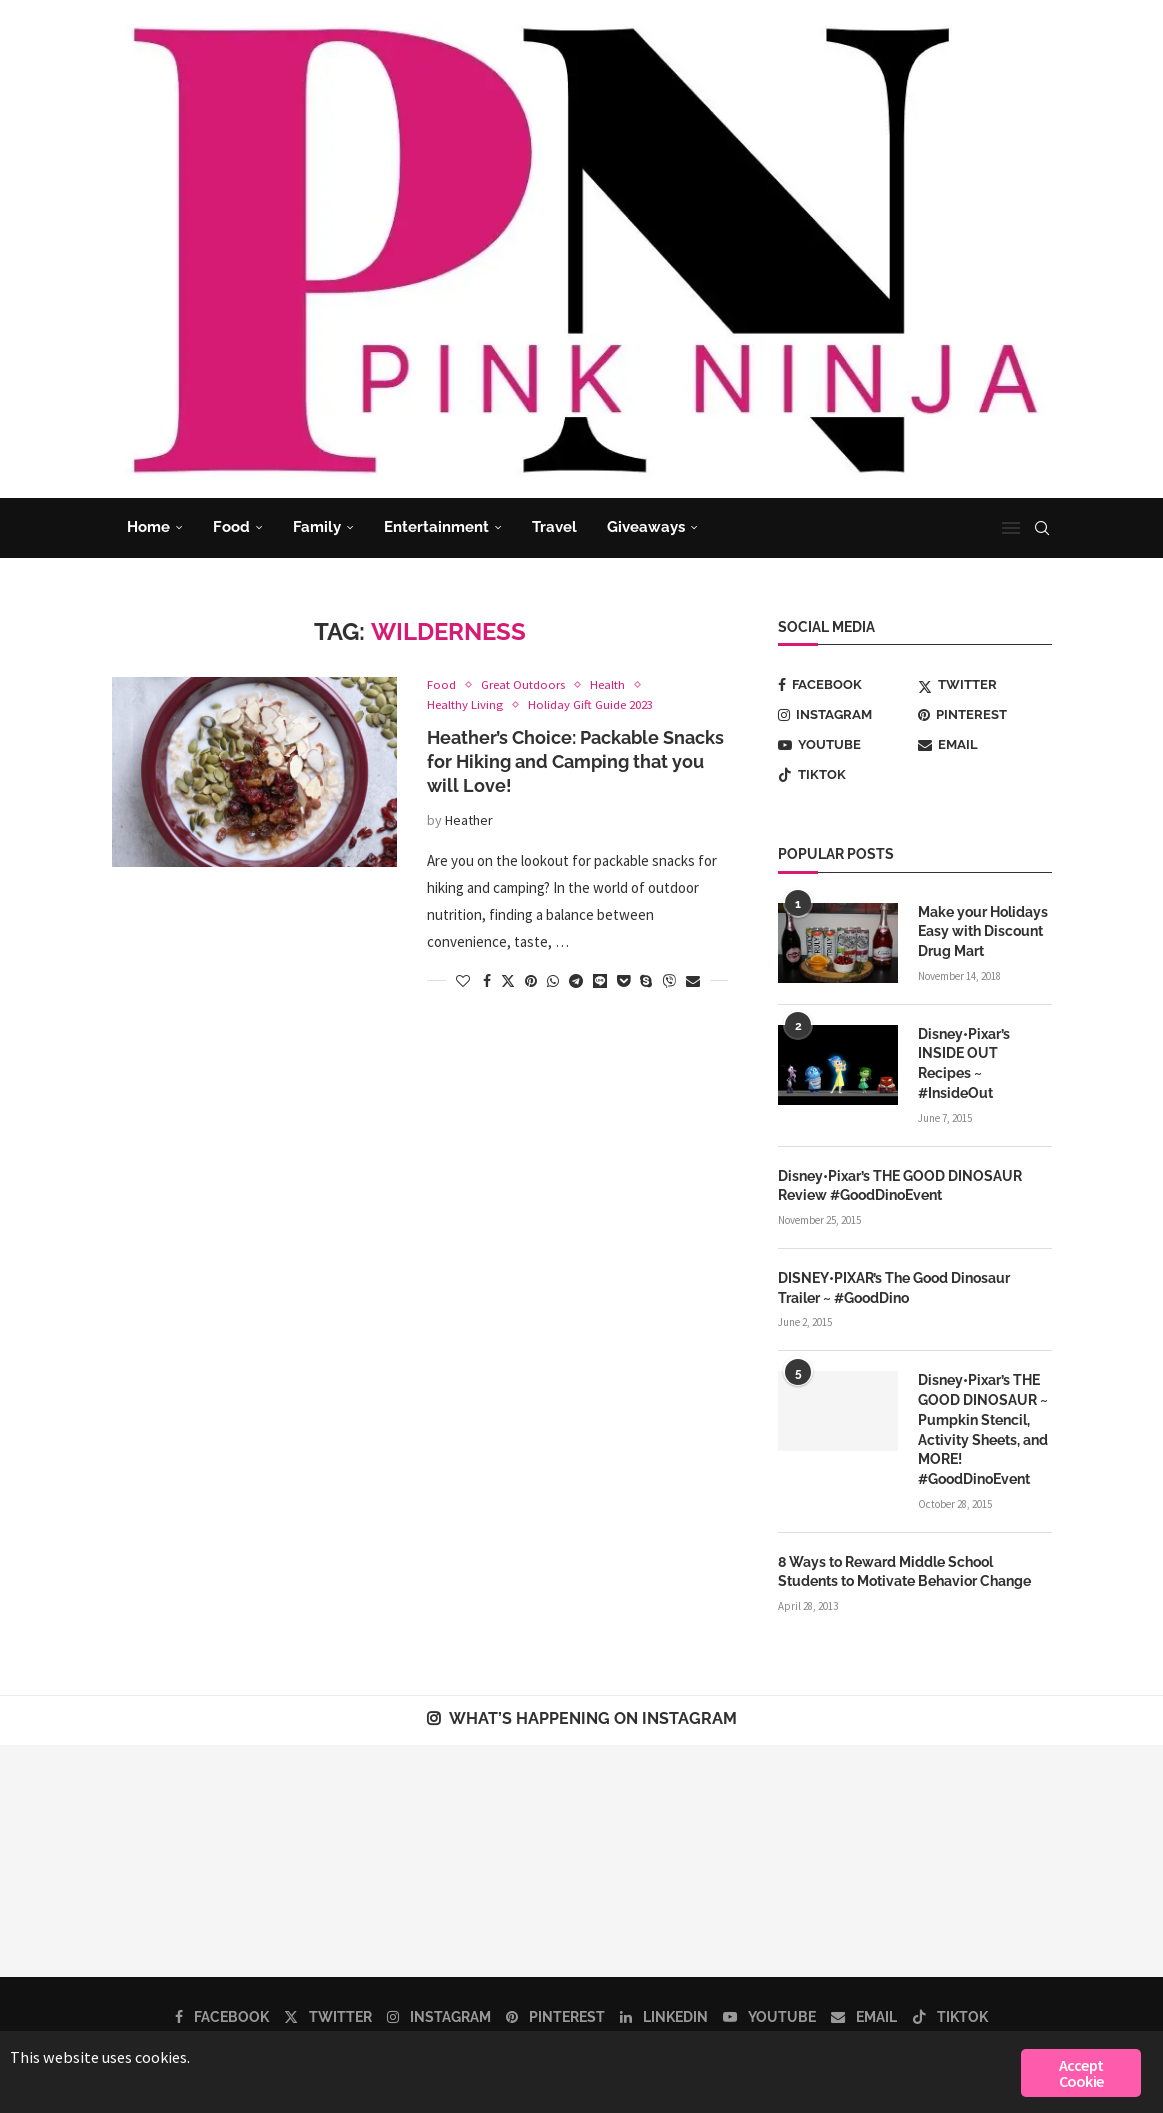 Image resolution: width=1163 pixels, height=2113 pixels. Describe the element at coordinates (554, 527) in the screenshot. I see `Travel` at that location.